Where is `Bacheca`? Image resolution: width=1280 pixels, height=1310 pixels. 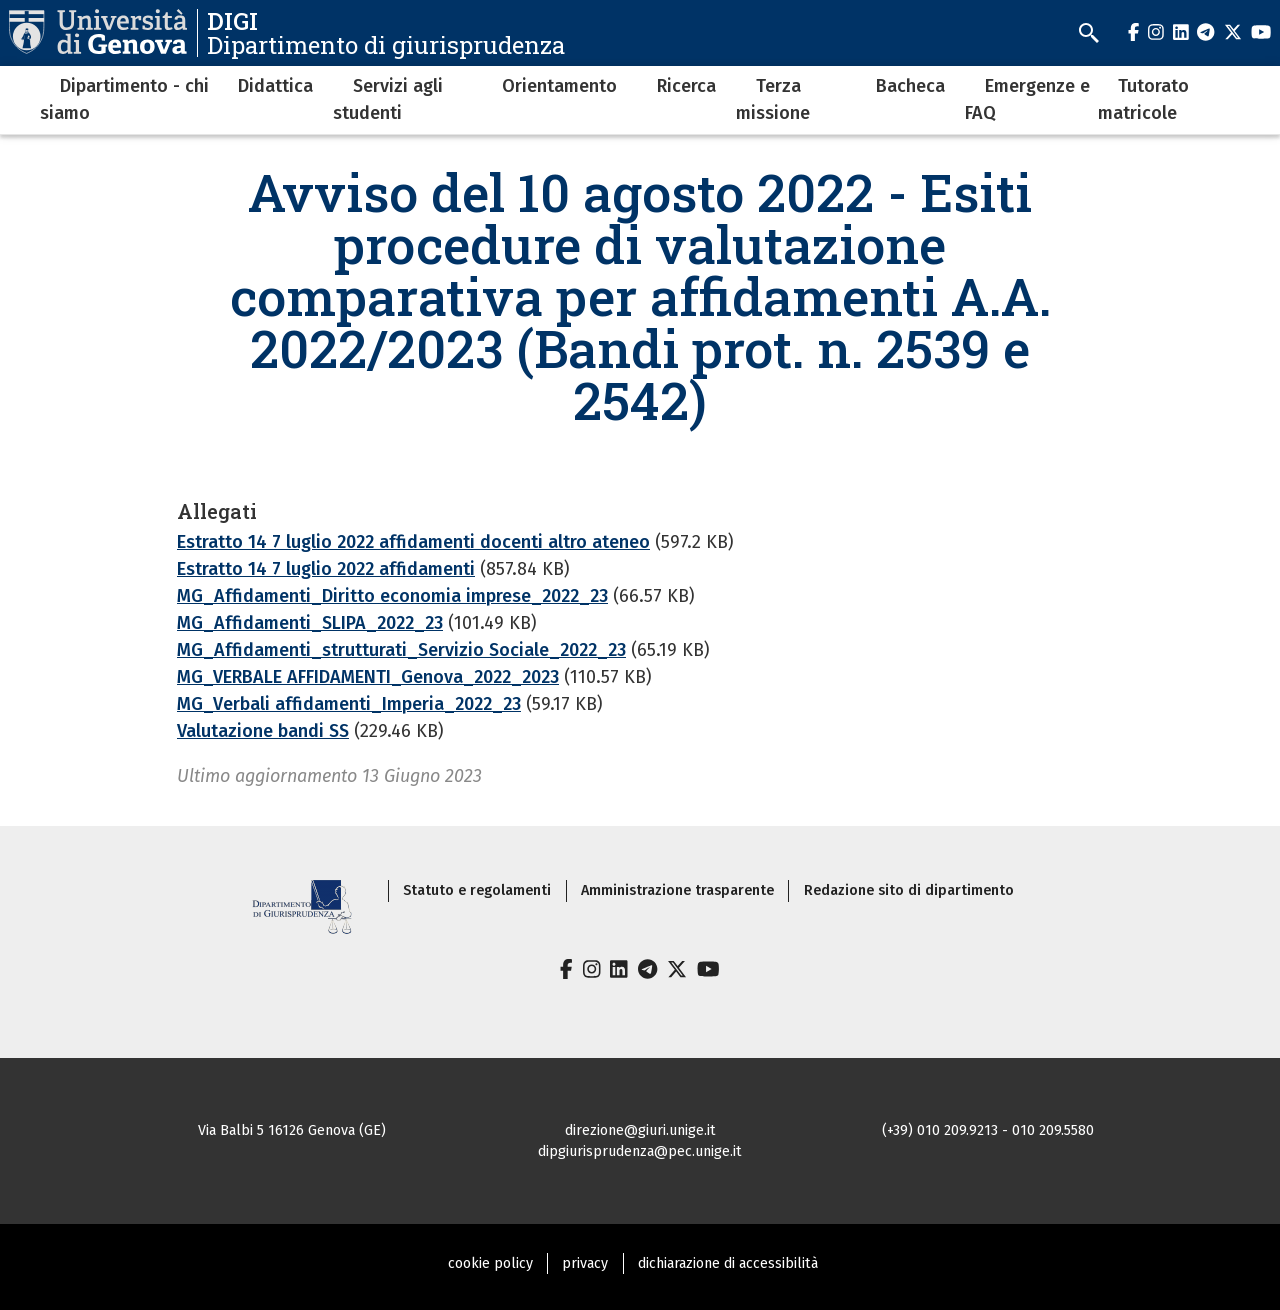 Bacheca is located at coordinates (910, 86).